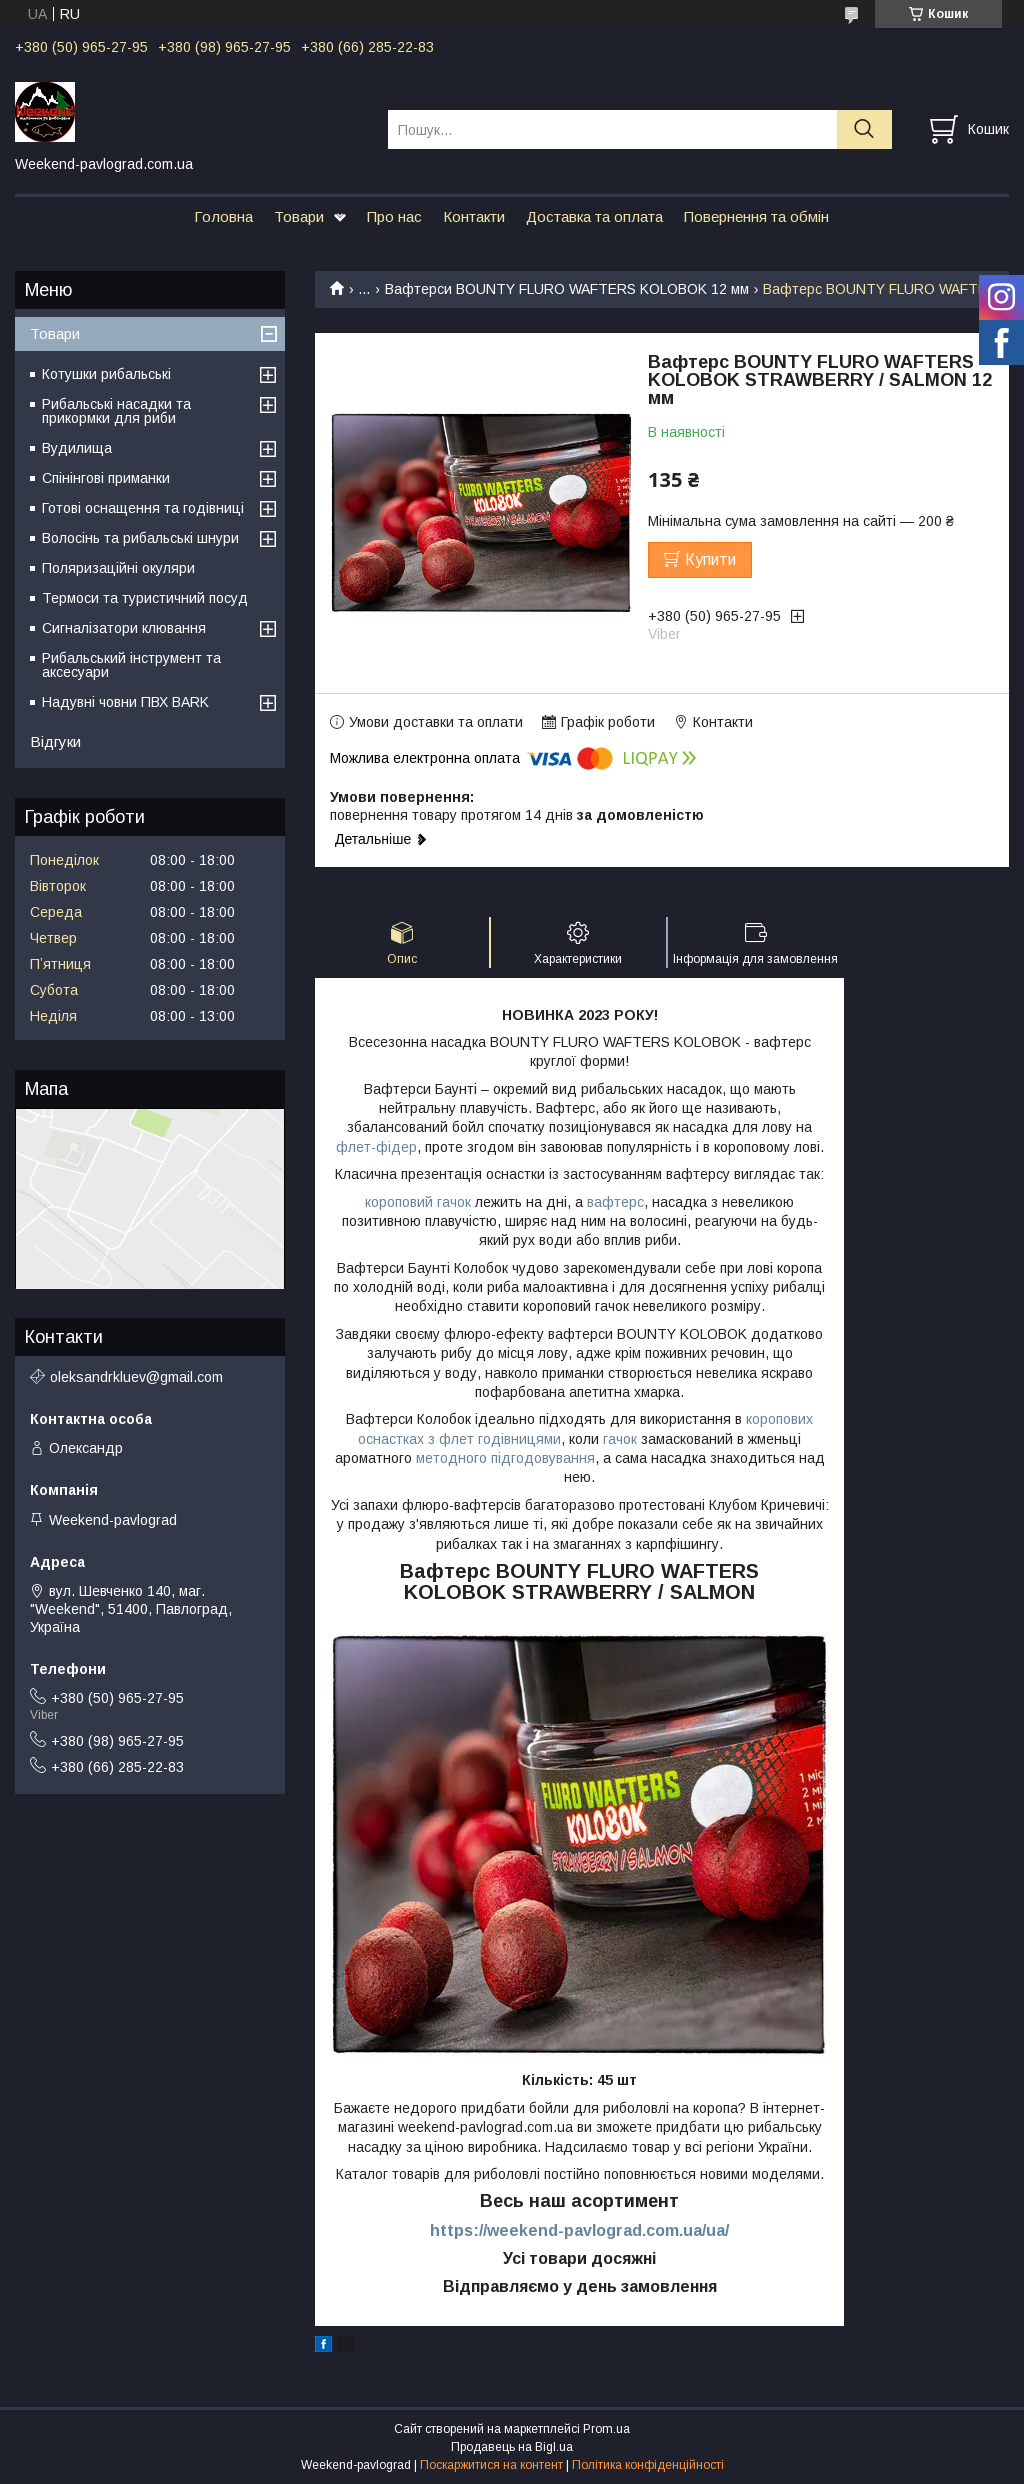  Describe the element at coordinates (299, 216) in the screenshot. I see `Товари` at that location.